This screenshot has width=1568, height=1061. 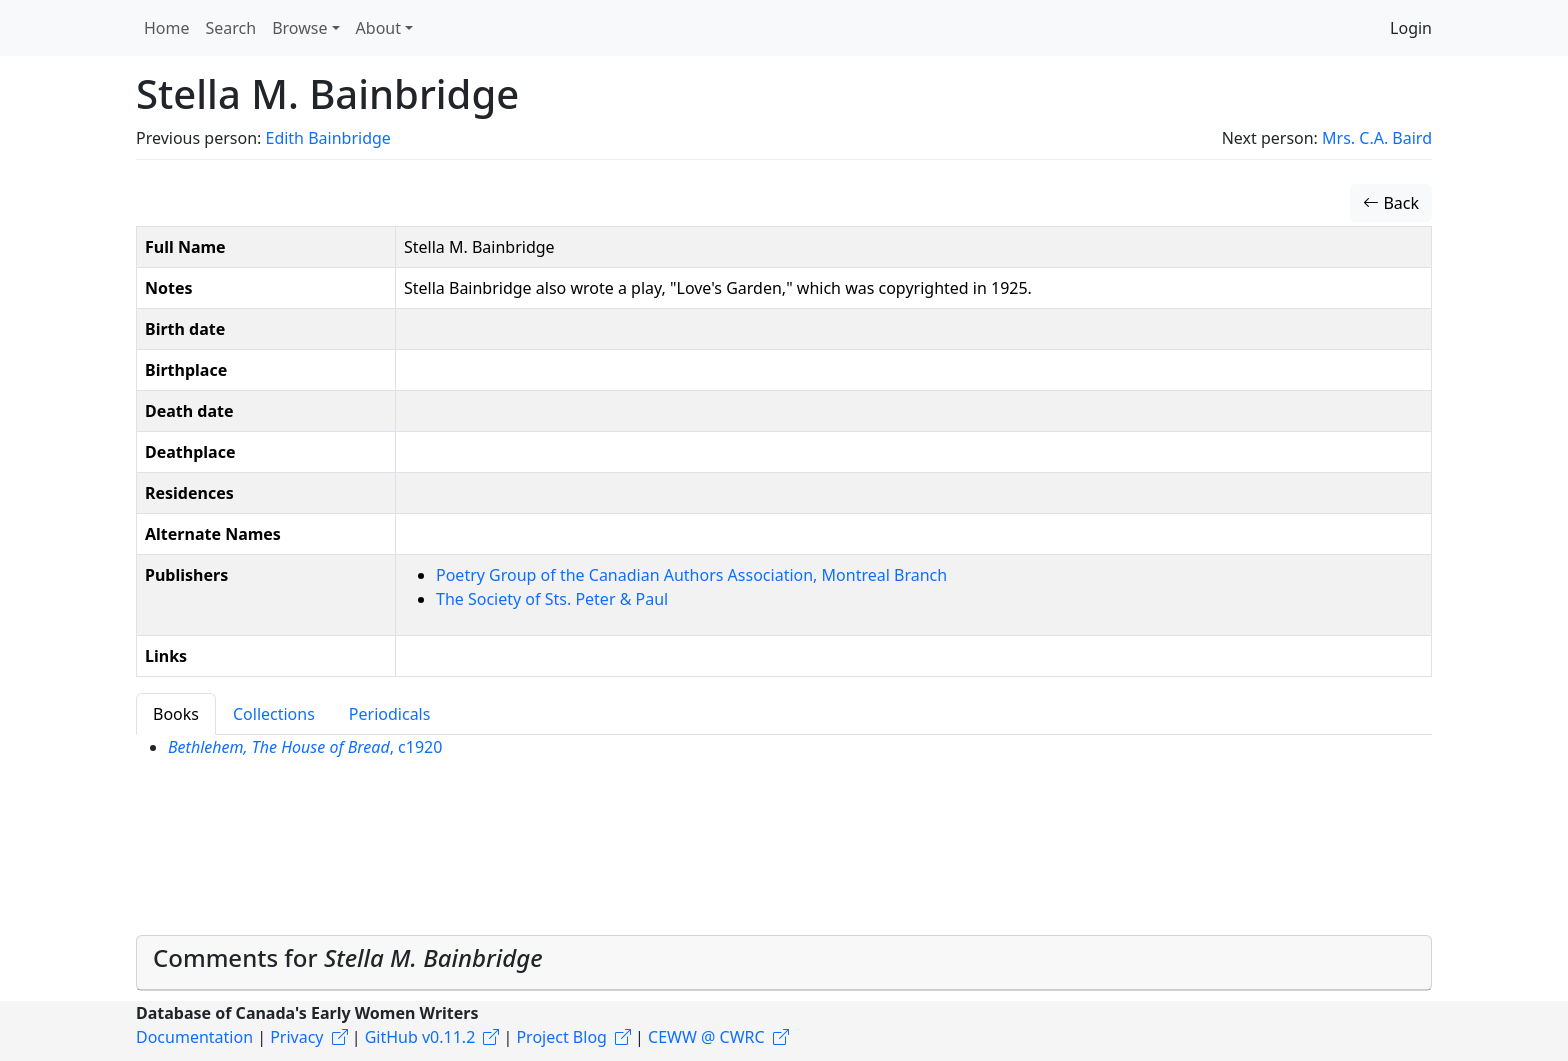 I want to click on Project Blog, so click(x=561, y=1037).